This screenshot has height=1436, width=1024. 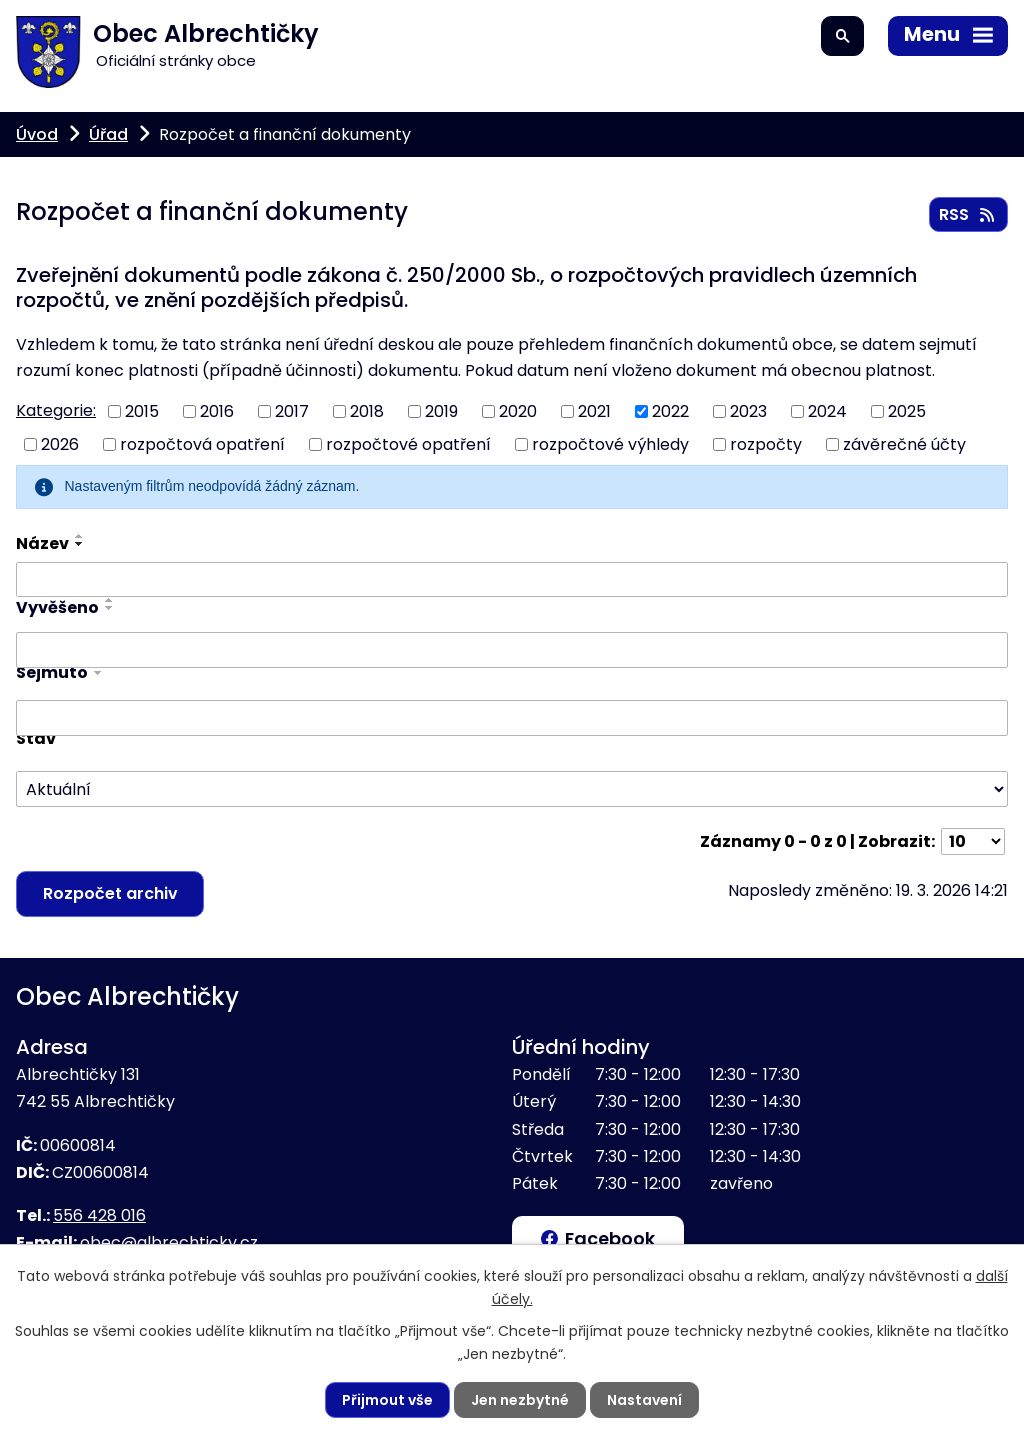 What do you see at coordinates (907, 411) in the screenshot?
I see `2025` at bounding box center [907, 411].